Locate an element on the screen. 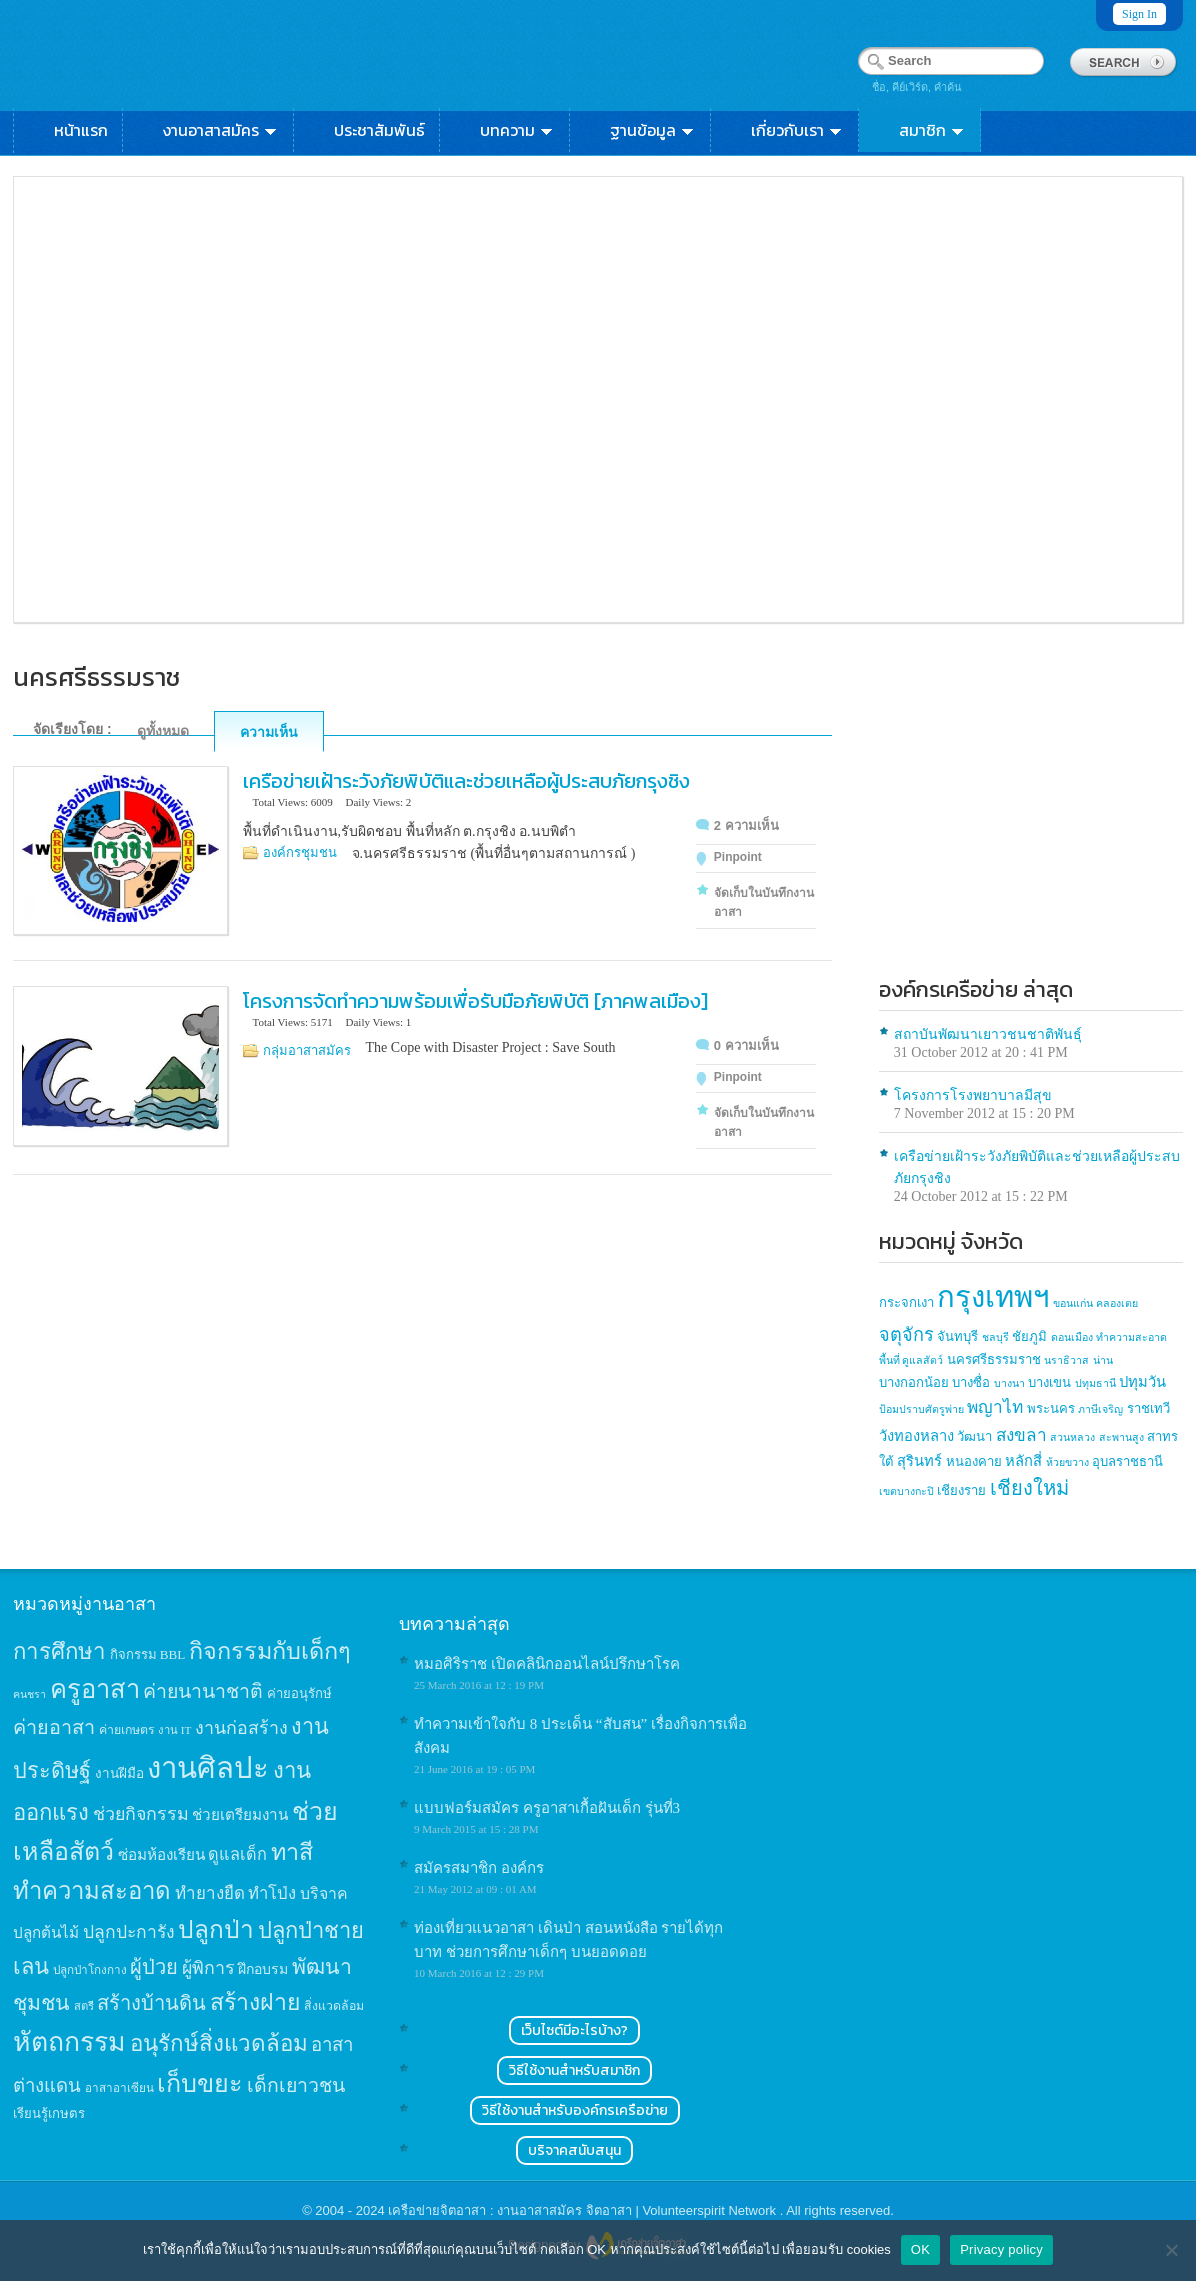 This screenshot has height=2281, width=1196. เครือข่ายเฝ้าระวังภัยพิบัติและช่วยเหลือผู้ประสบภัยกรุงชิง is located at coordinates (466, 781).